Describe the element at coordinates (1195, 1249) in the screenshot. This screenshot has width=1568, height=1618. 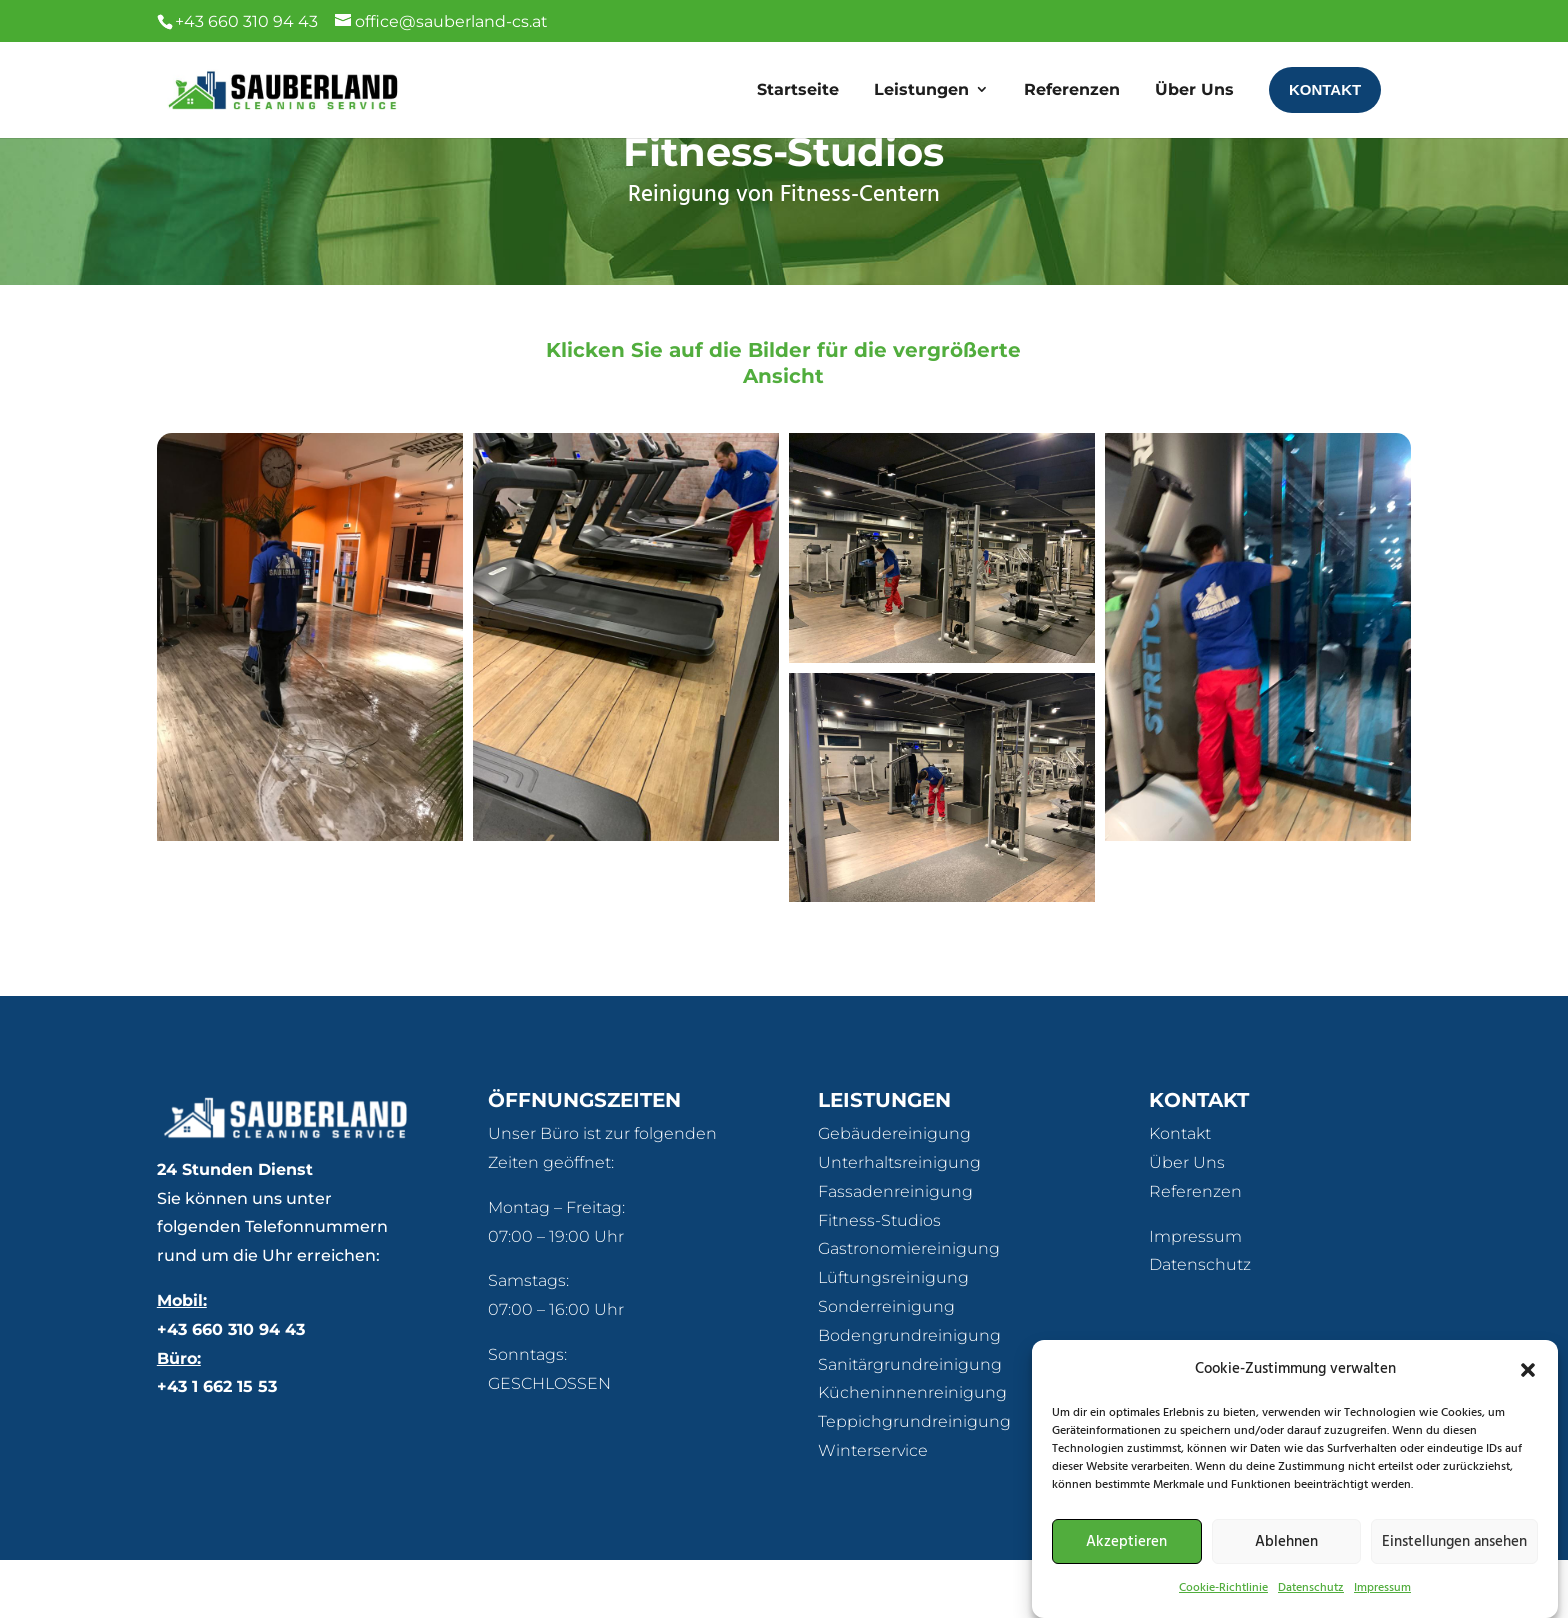
I see `Referenzen` at that location.